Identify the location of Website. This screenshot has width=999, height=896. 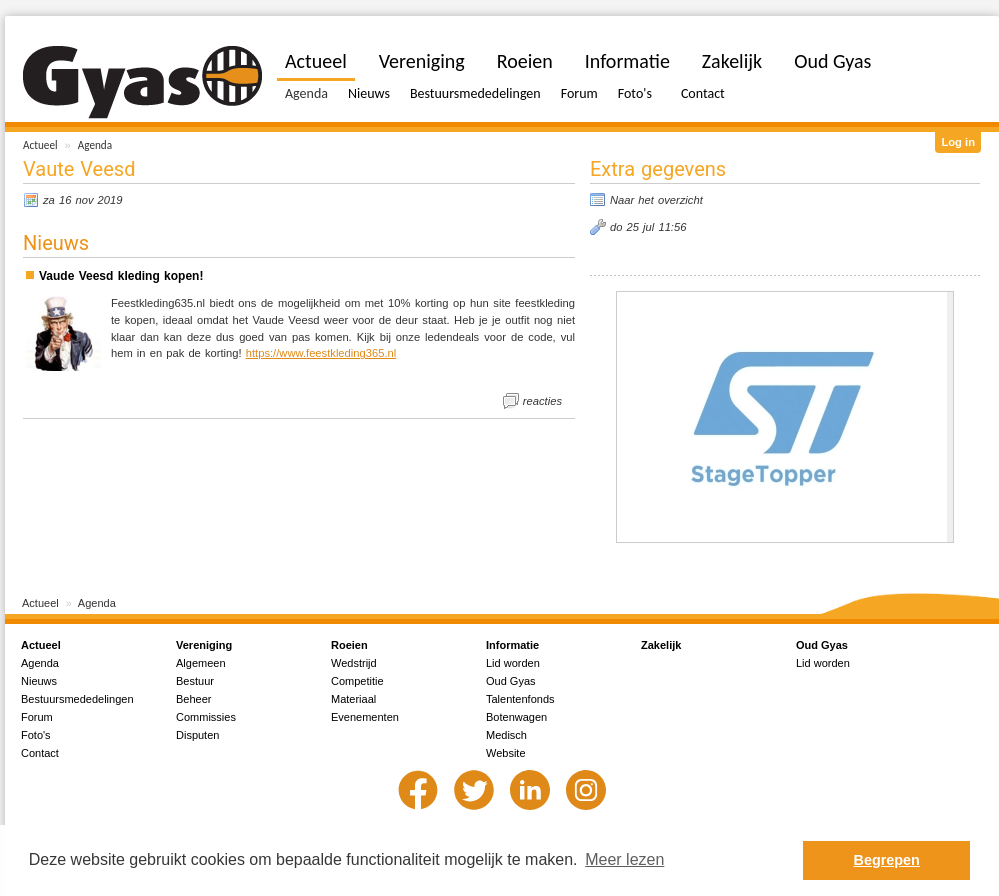
(506, 753).